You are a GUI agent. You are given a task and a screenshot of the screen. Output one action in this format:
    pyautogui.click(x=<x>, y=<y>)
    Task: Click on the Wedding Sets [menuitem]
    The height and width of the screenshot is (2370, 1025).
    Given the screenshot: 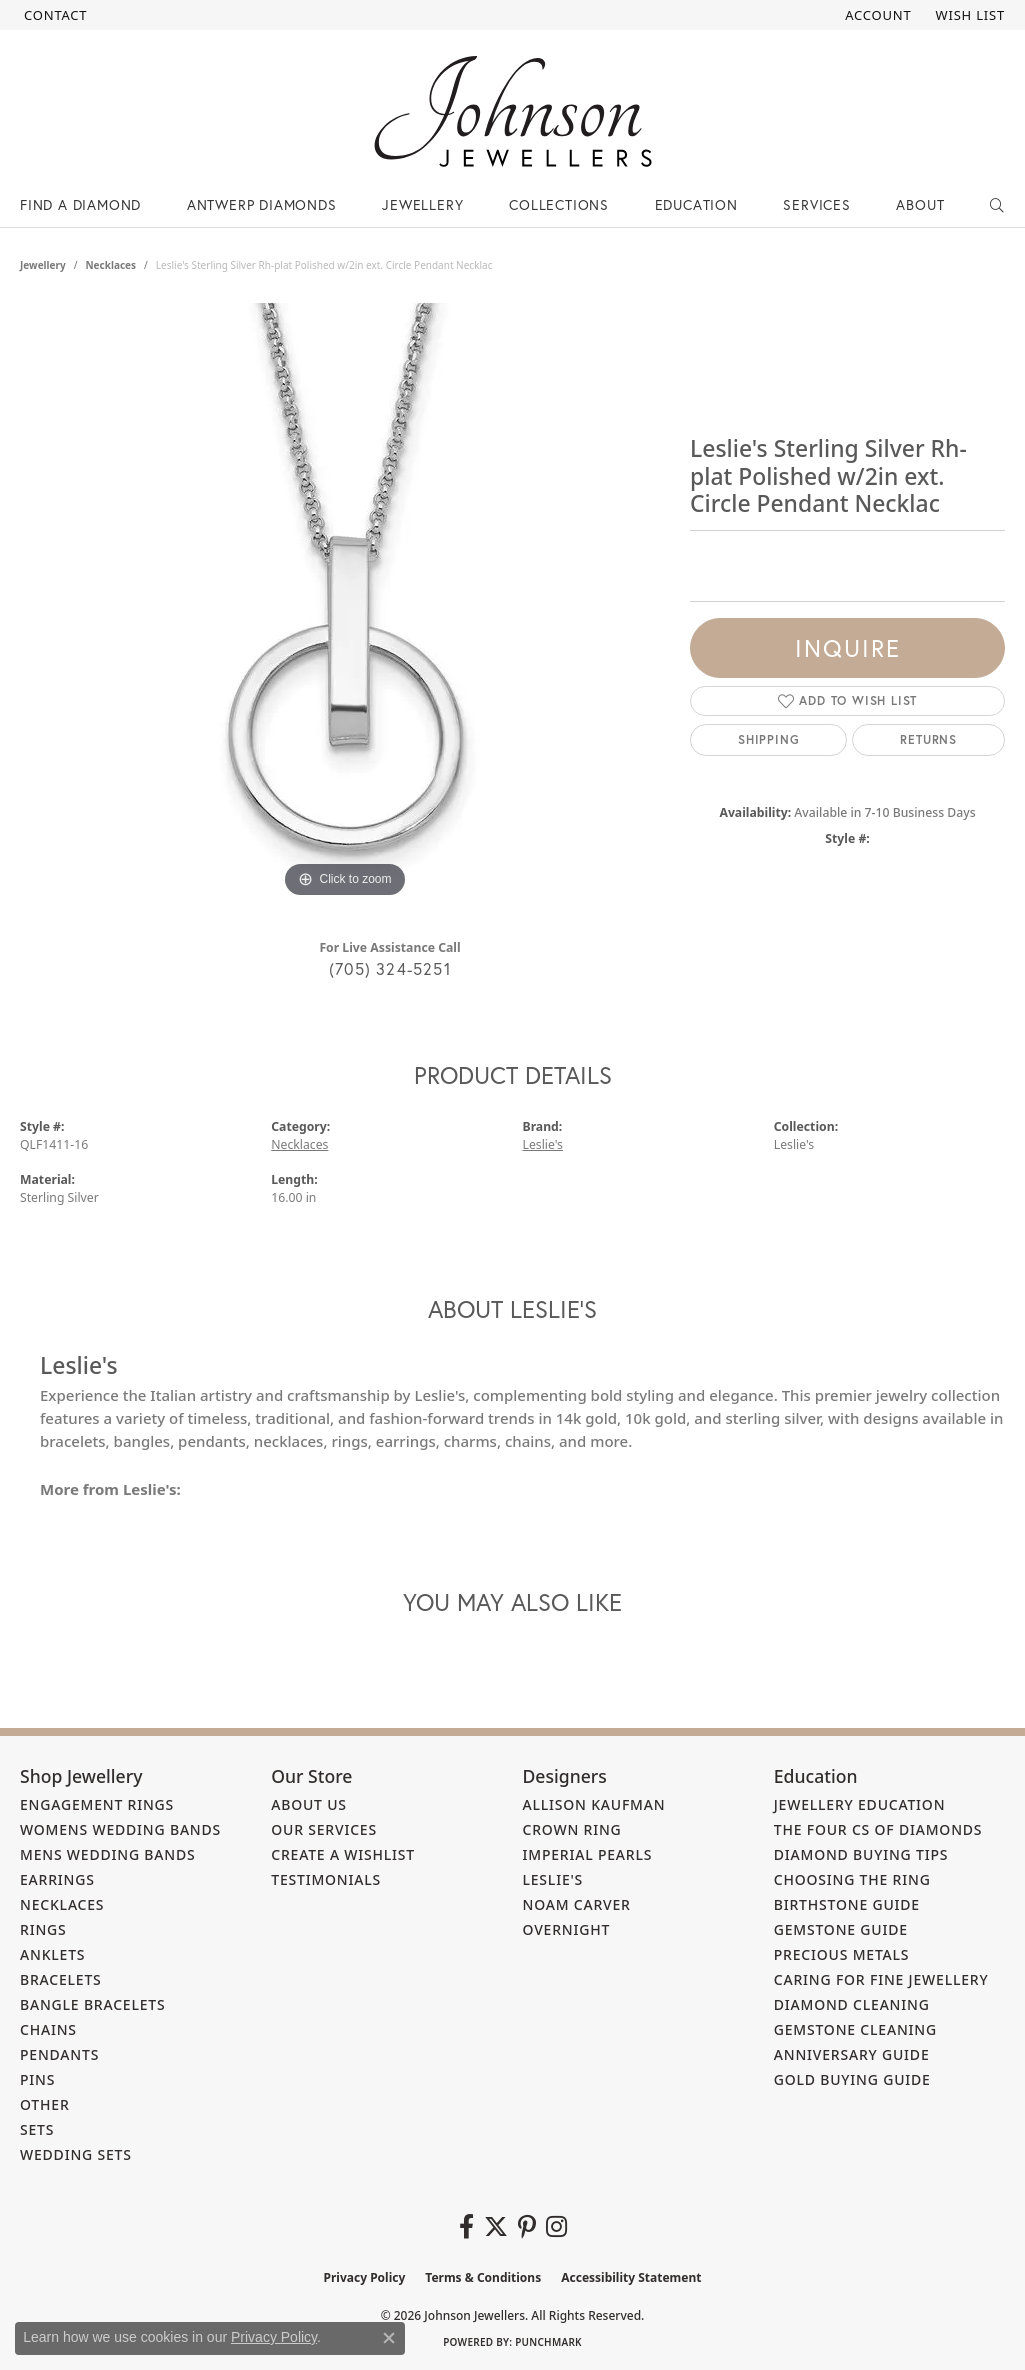 What is the action you would take?
    pyautogui.click(x=76, y=2154)
    